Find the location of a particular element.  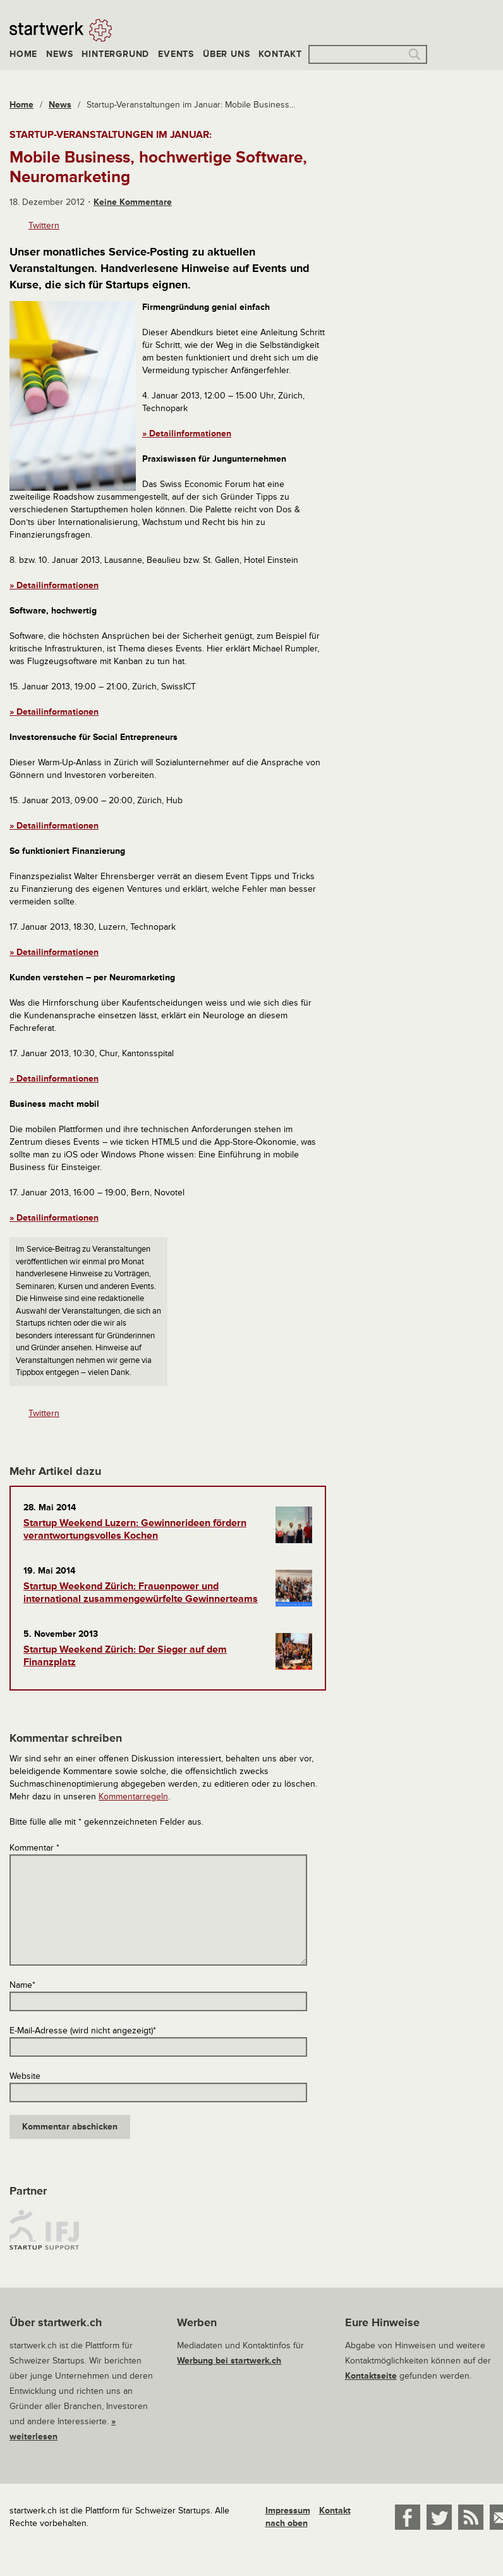

Hintergrund is located at coordinates (115, 54).